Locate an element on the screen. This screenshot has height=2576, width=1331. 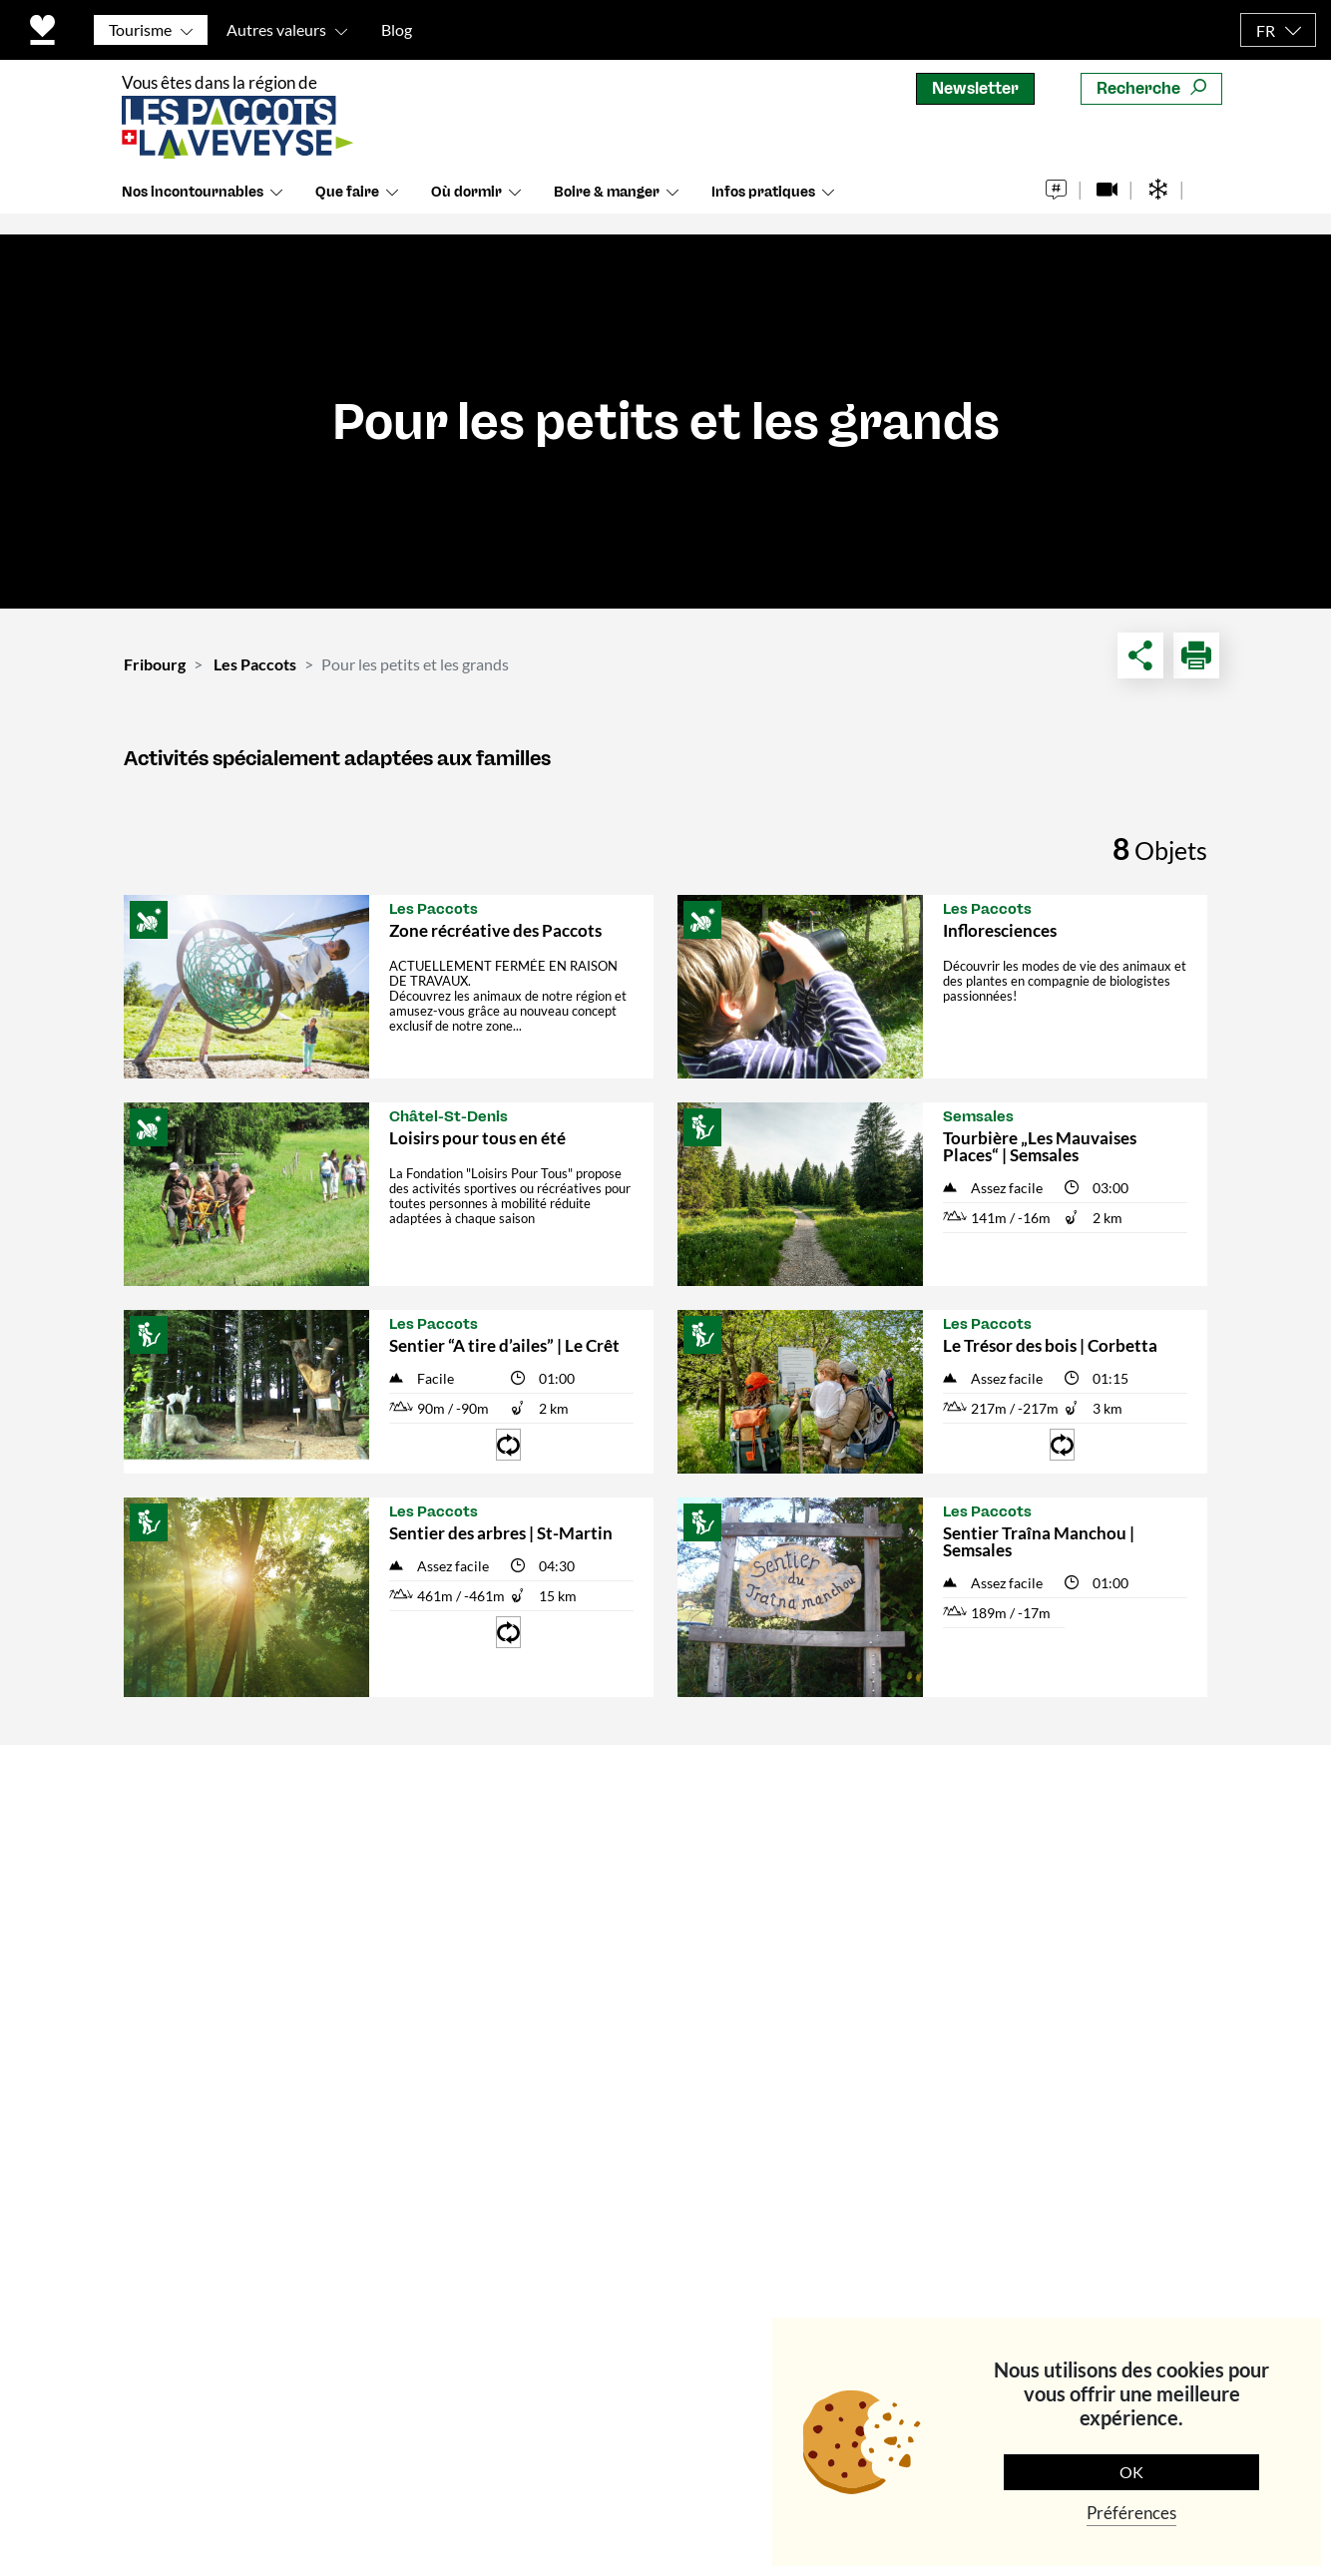
Boire & manger is located at coordinates (607, 209).